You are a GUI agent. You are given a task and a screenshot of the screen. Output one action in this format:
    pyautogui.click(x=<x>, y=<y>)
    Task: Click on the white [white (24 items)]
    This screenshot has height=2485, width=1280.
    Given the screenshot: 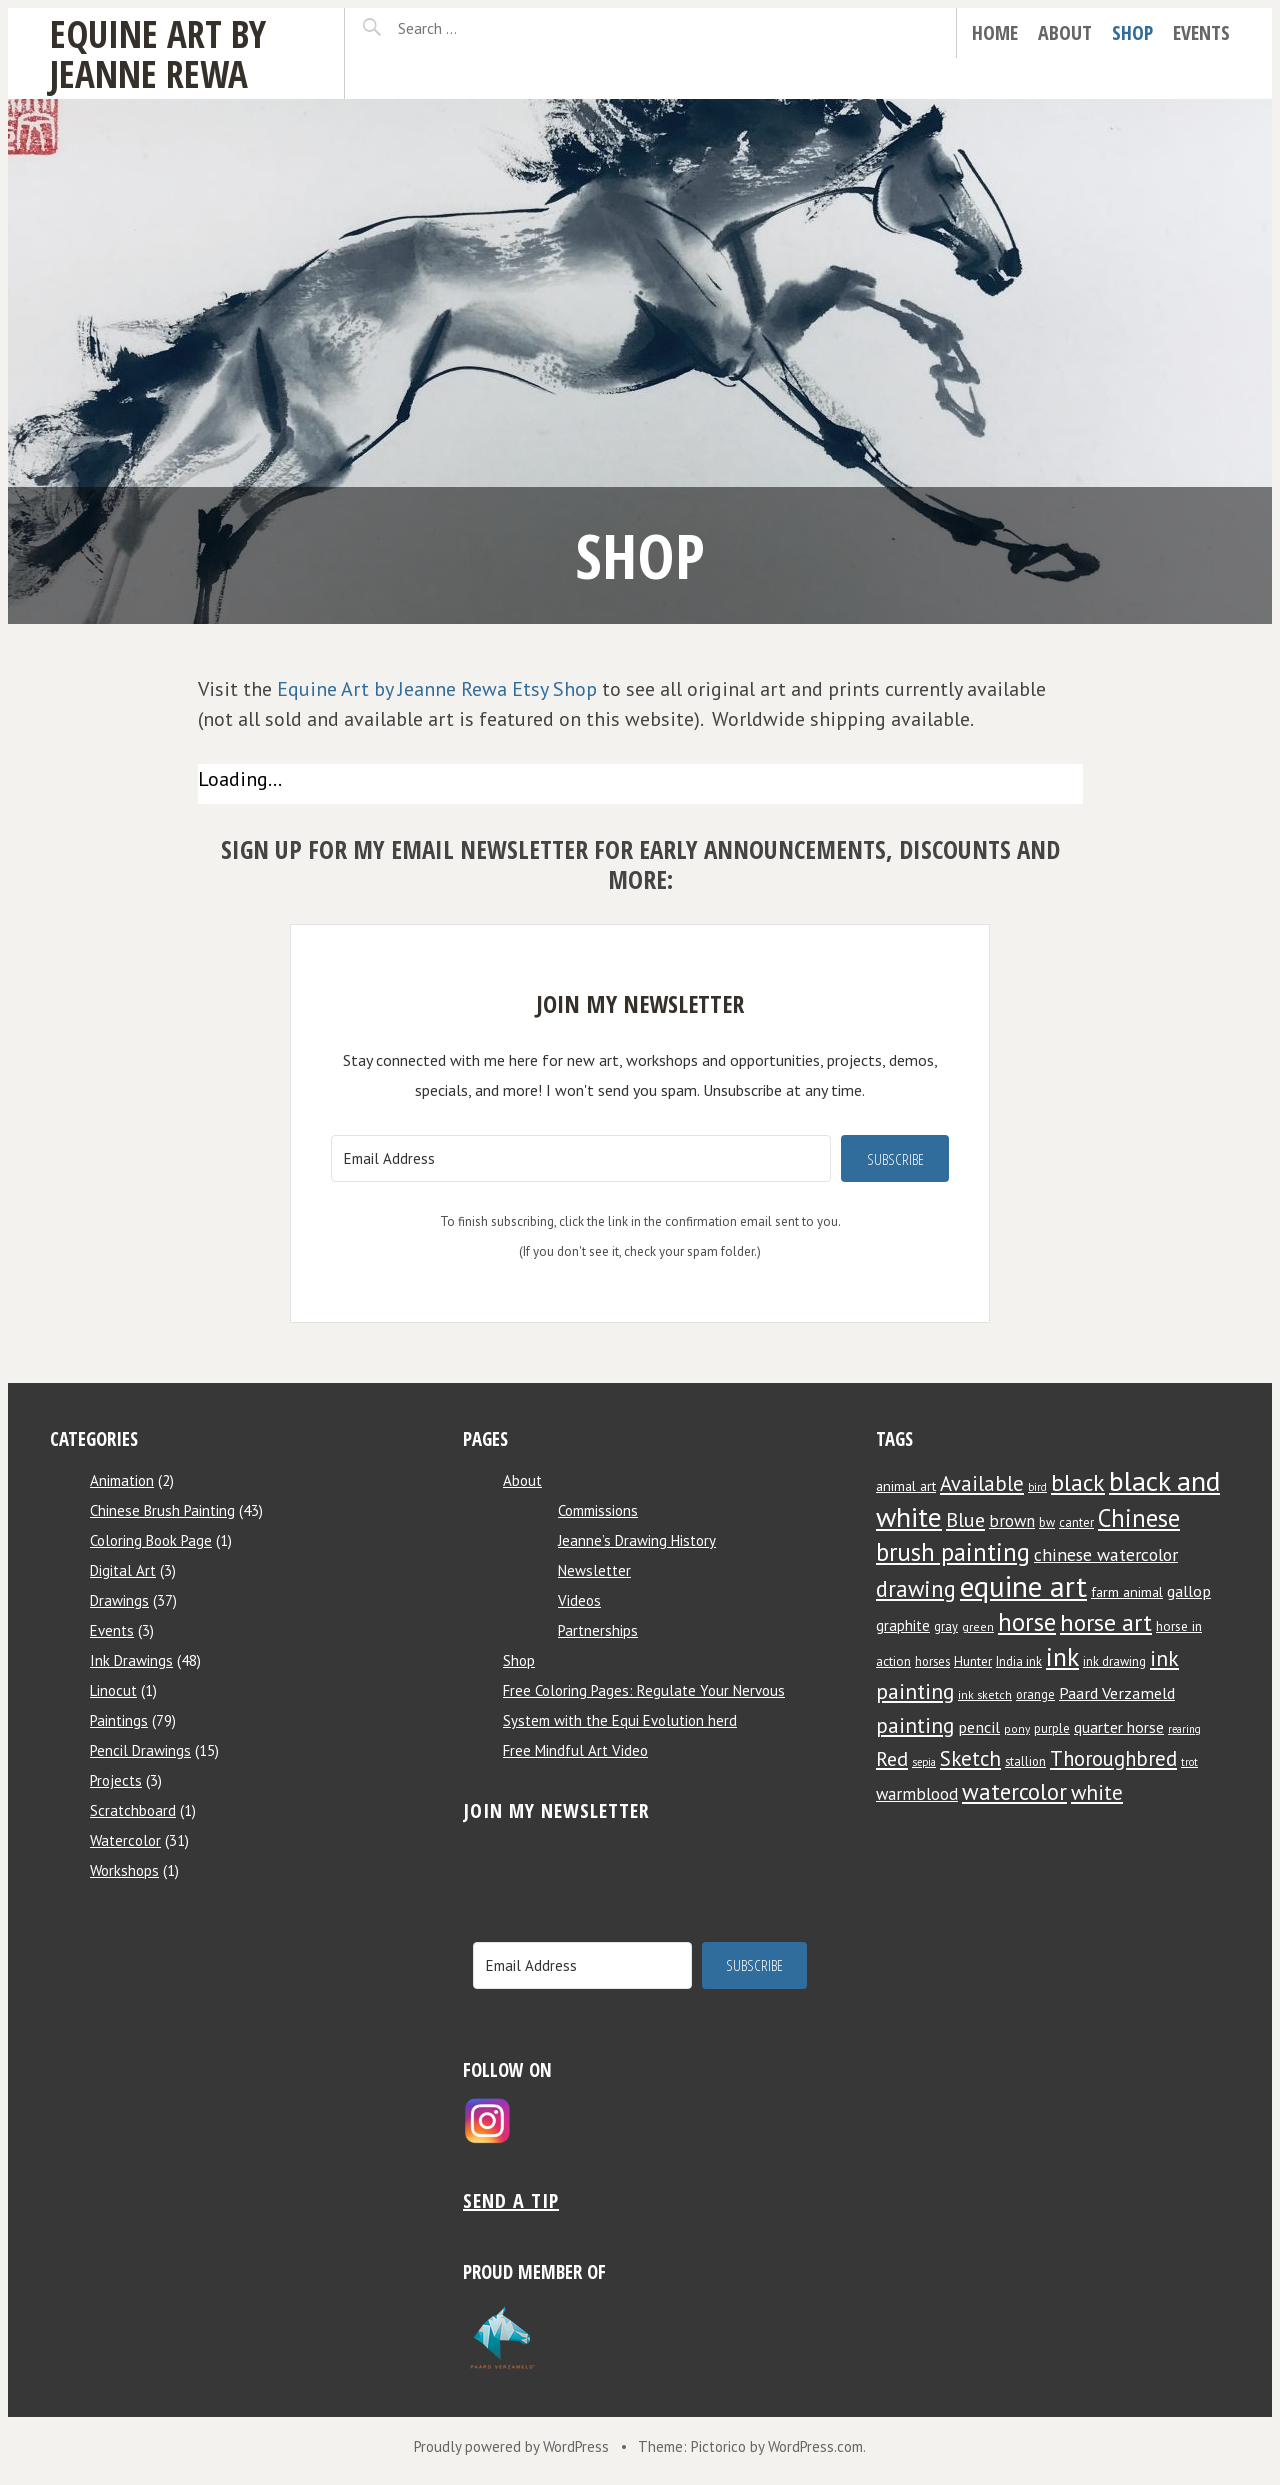 What is the action you would take?
    pyautogui.click(x=1097, y=1792)
    